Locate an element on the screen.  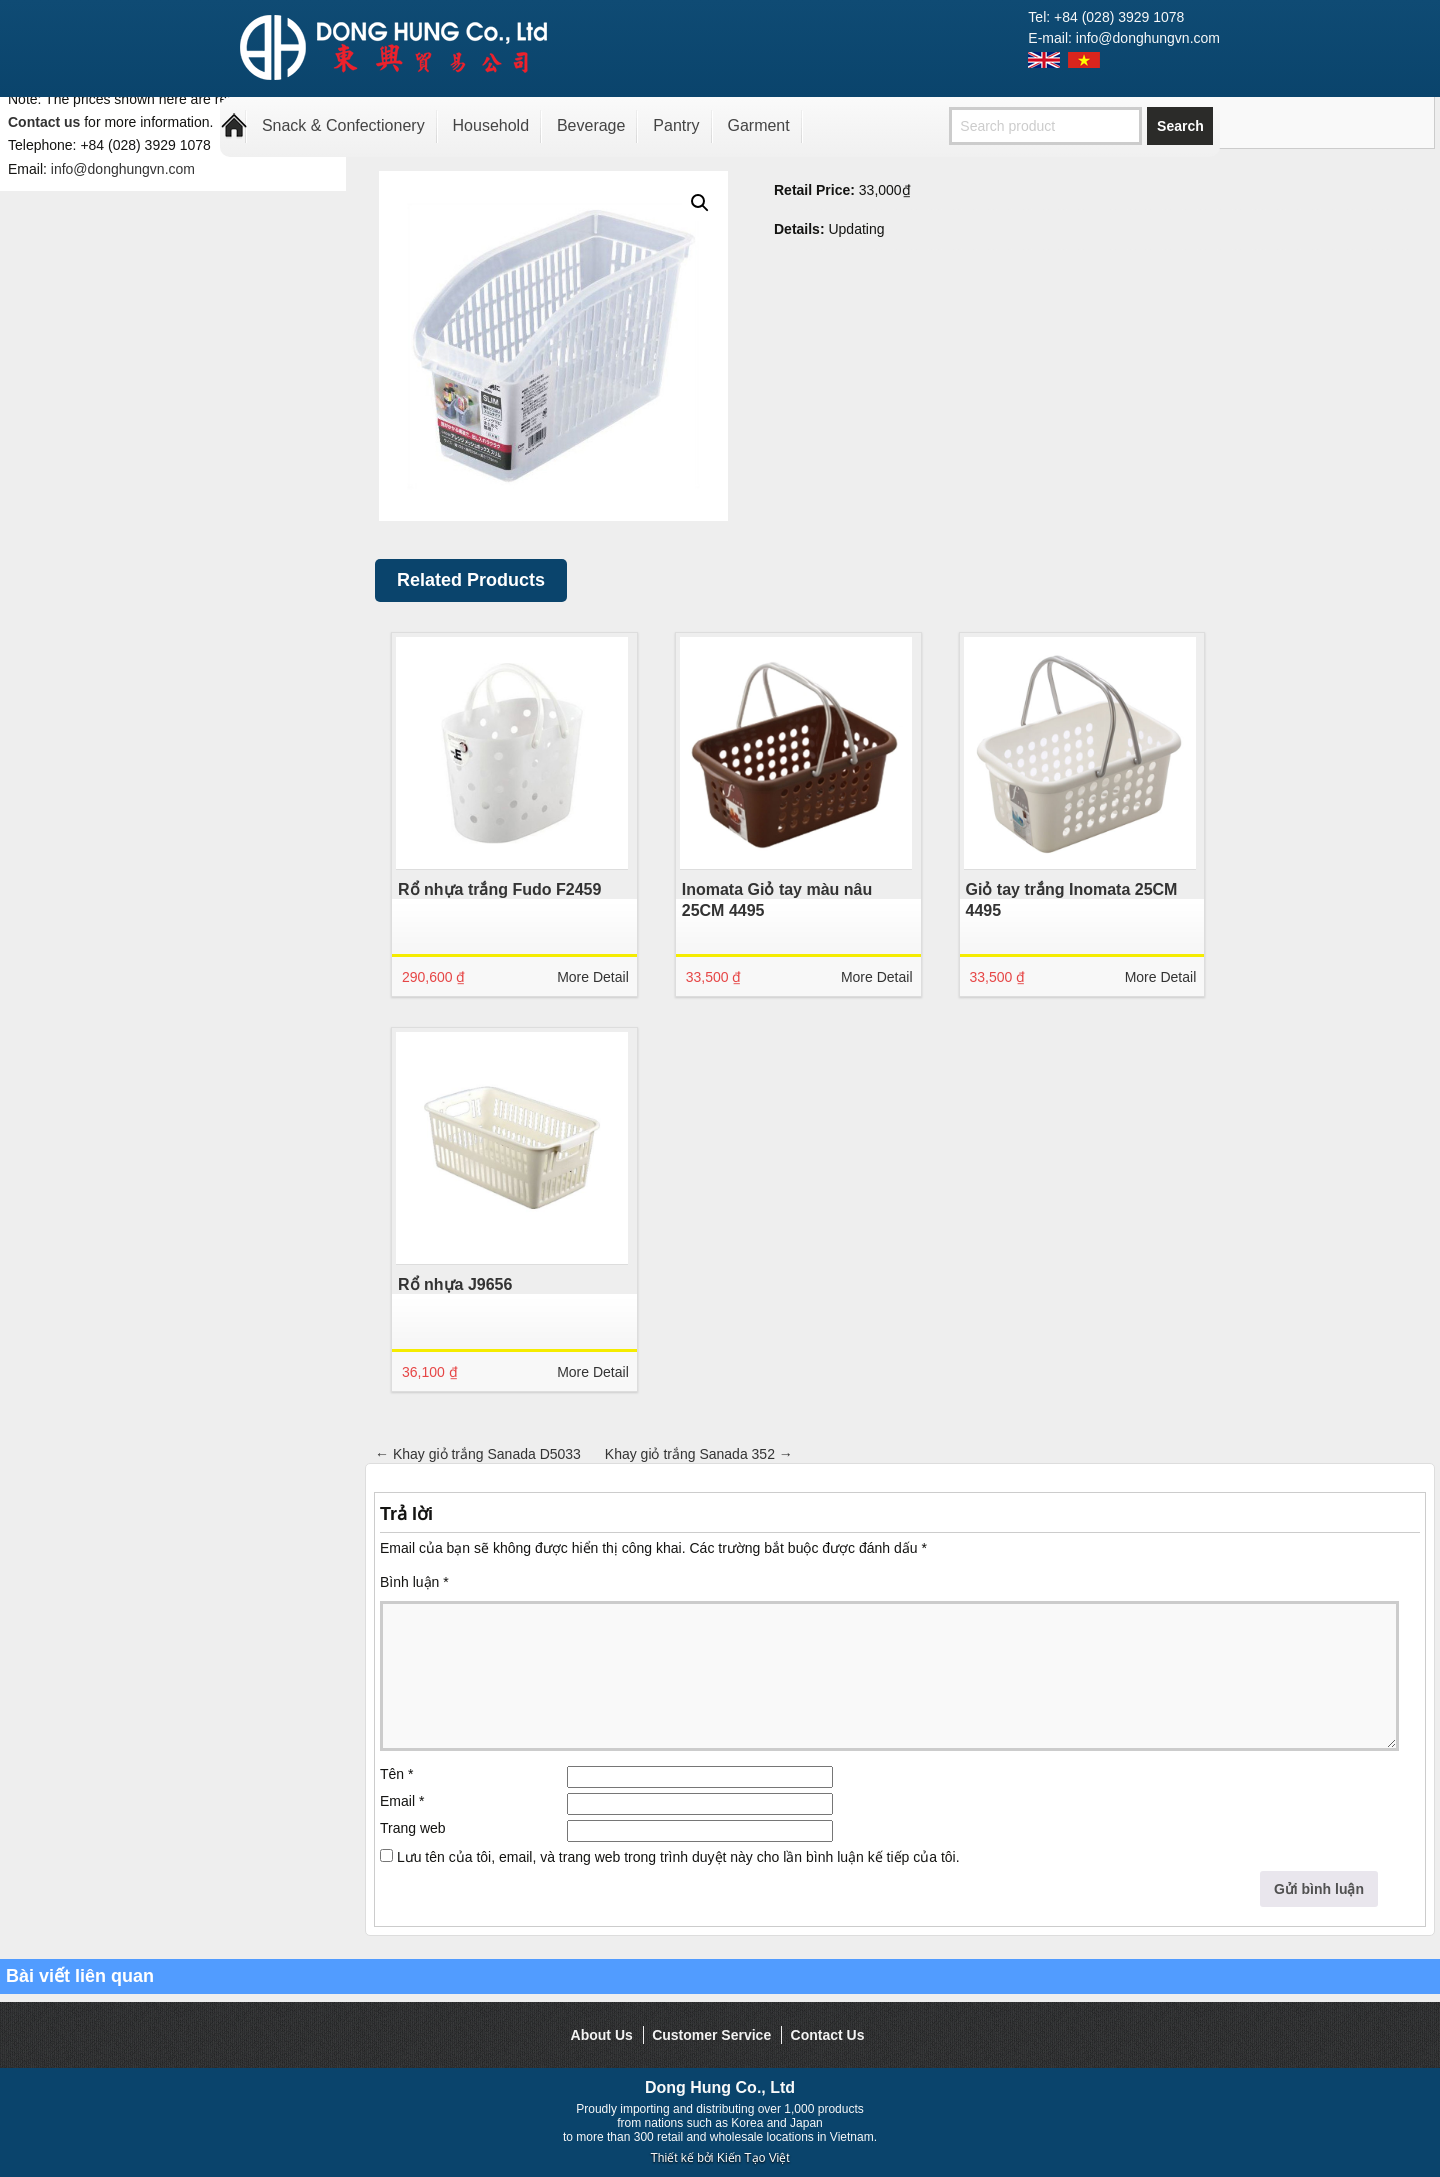
About Us is located at coordinates (602, 2035).